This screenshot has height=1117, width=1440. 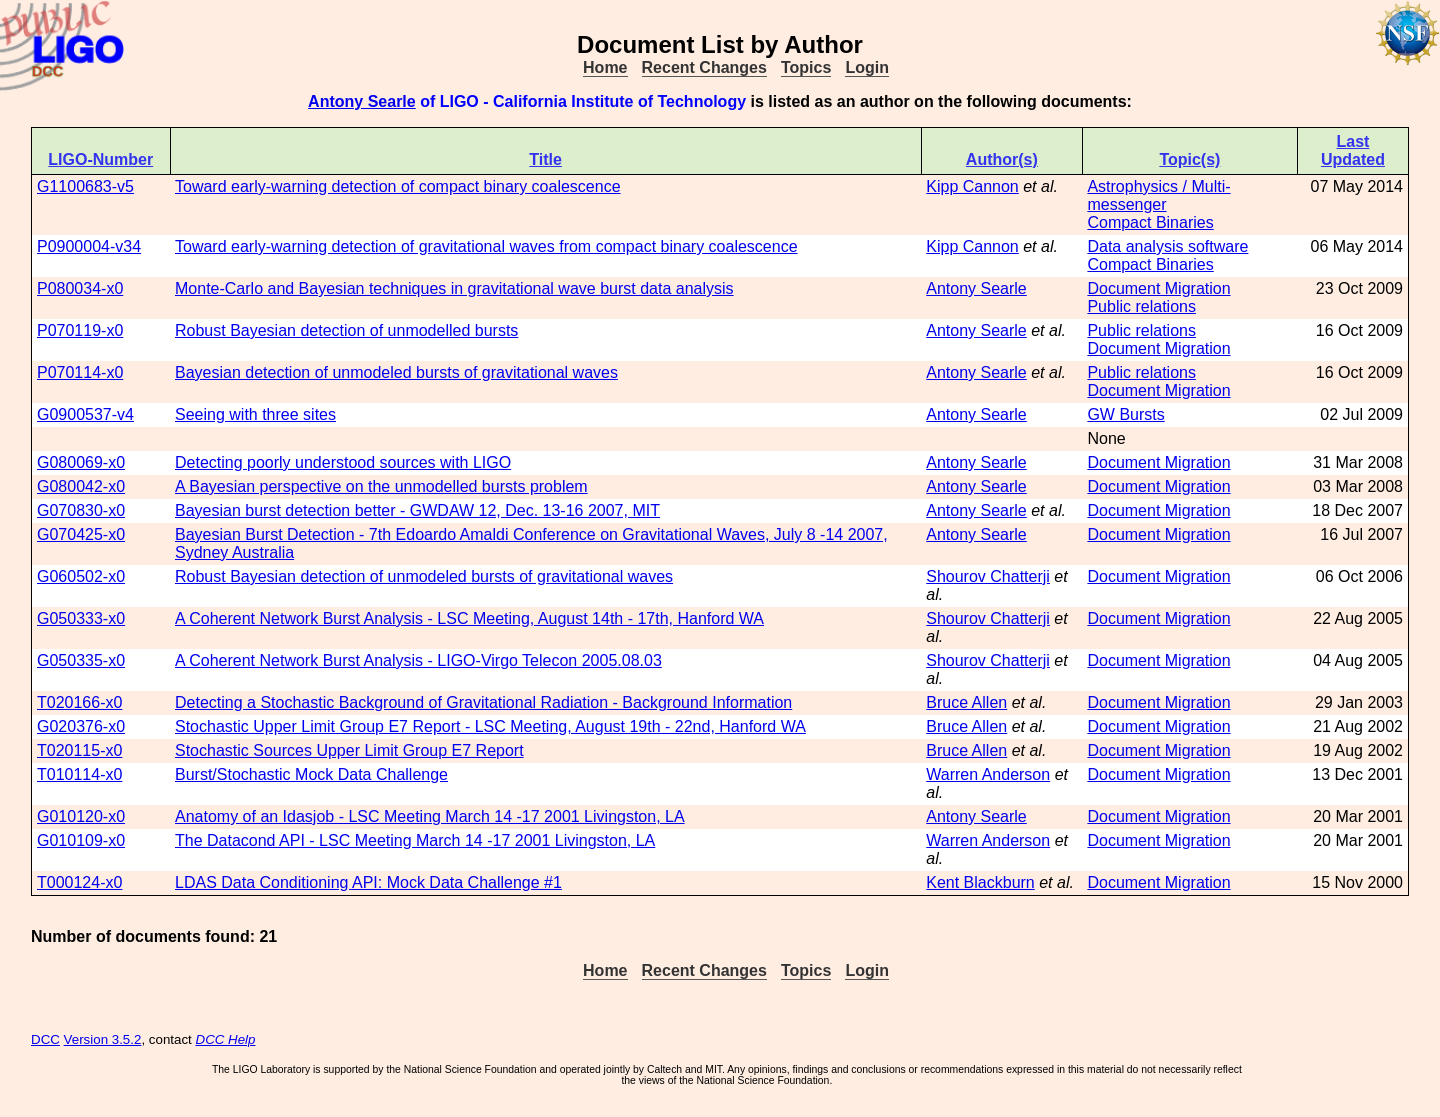 What do you see at coordinates (490, 726) in the screenshot?
I see `Stochastic Upper Limit Group E7 Report - LSC Meeting, August 19th - 22nd, Hanford WA` at bounding box center [490, 726].